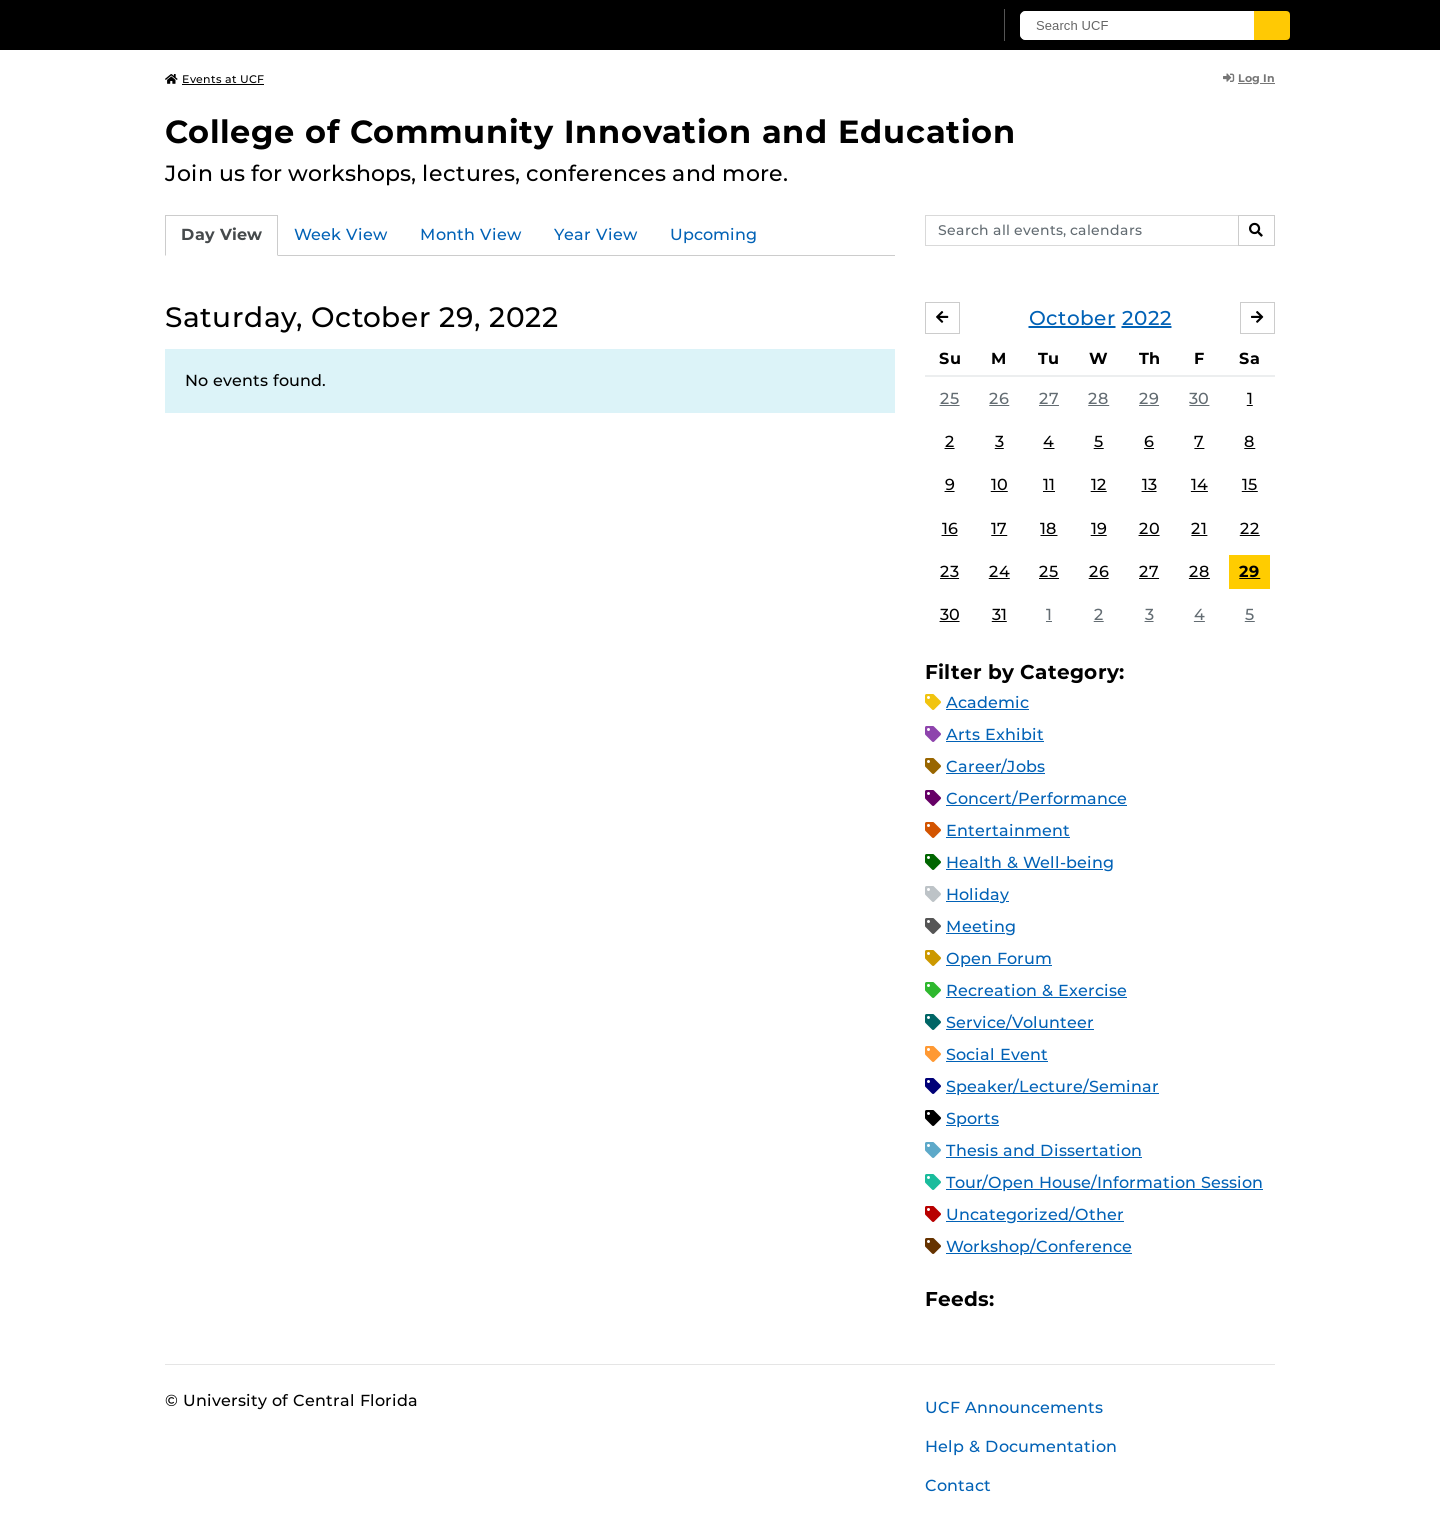  Describe the element at coordinates (1249, 78) in the screenshot. I see `Log In` at that location.